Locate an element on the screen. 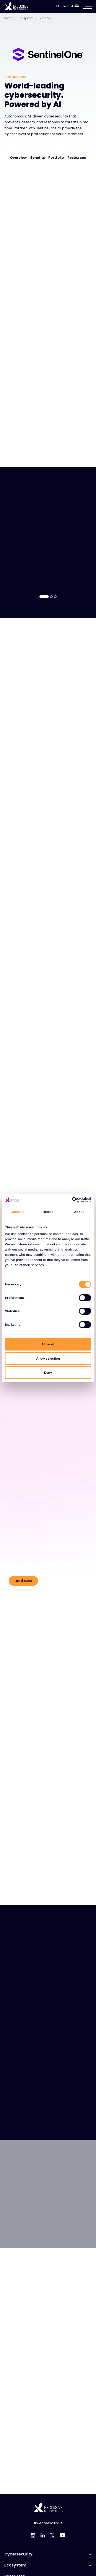 The width and height of the screenshot is (96, 2576). Portfolio is located at coordinates (56, 157).